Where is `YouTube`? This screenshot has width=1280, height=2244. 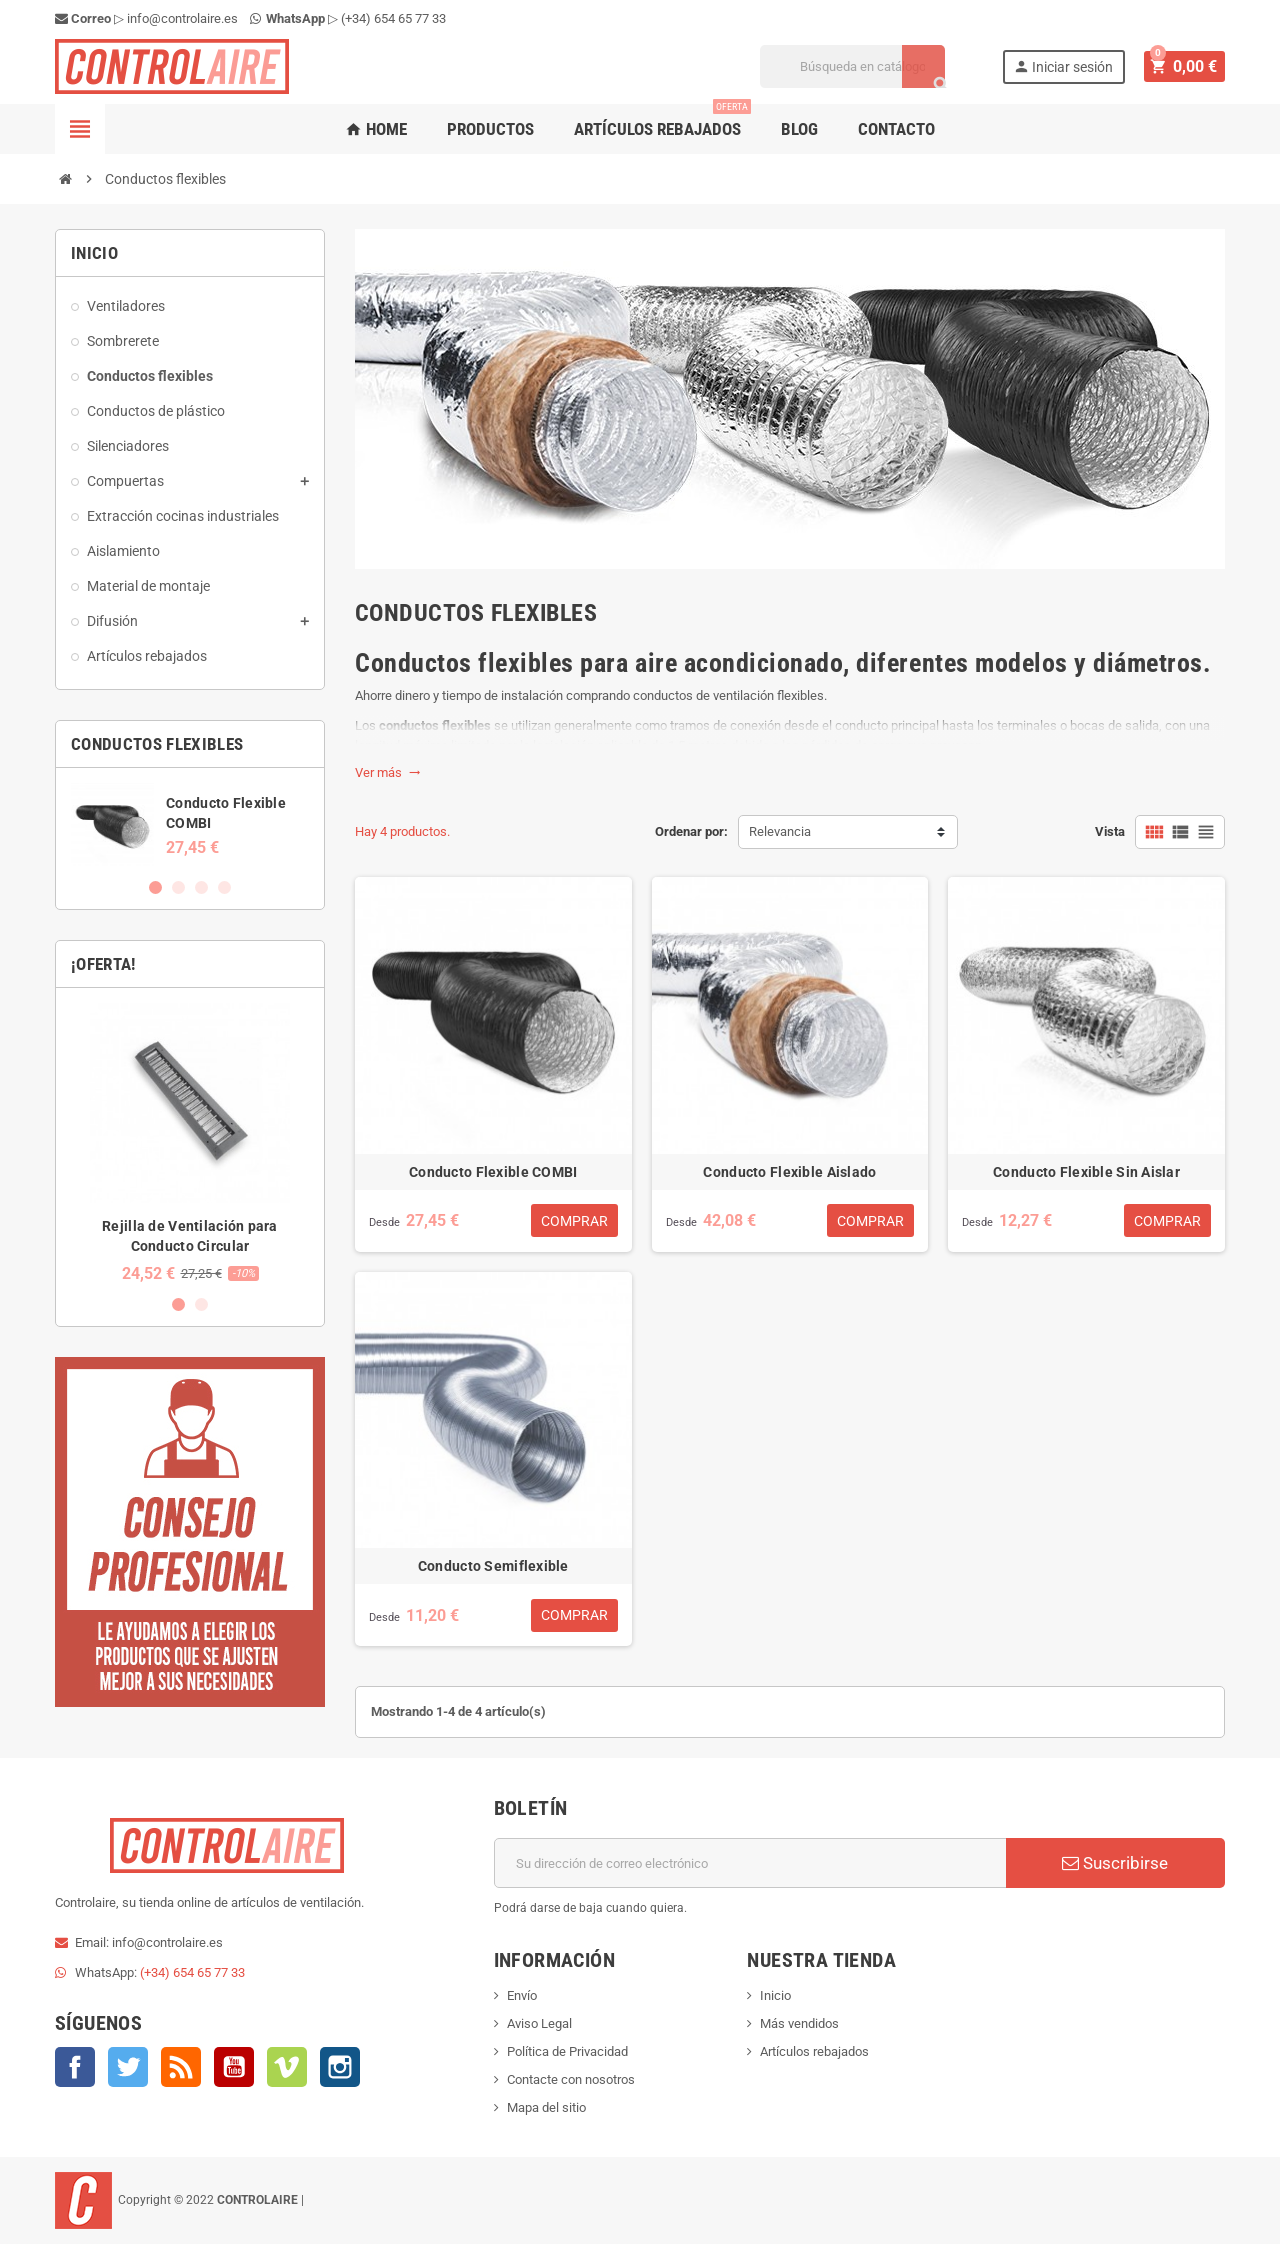
YouTube is located at coordinates (234, 2067).